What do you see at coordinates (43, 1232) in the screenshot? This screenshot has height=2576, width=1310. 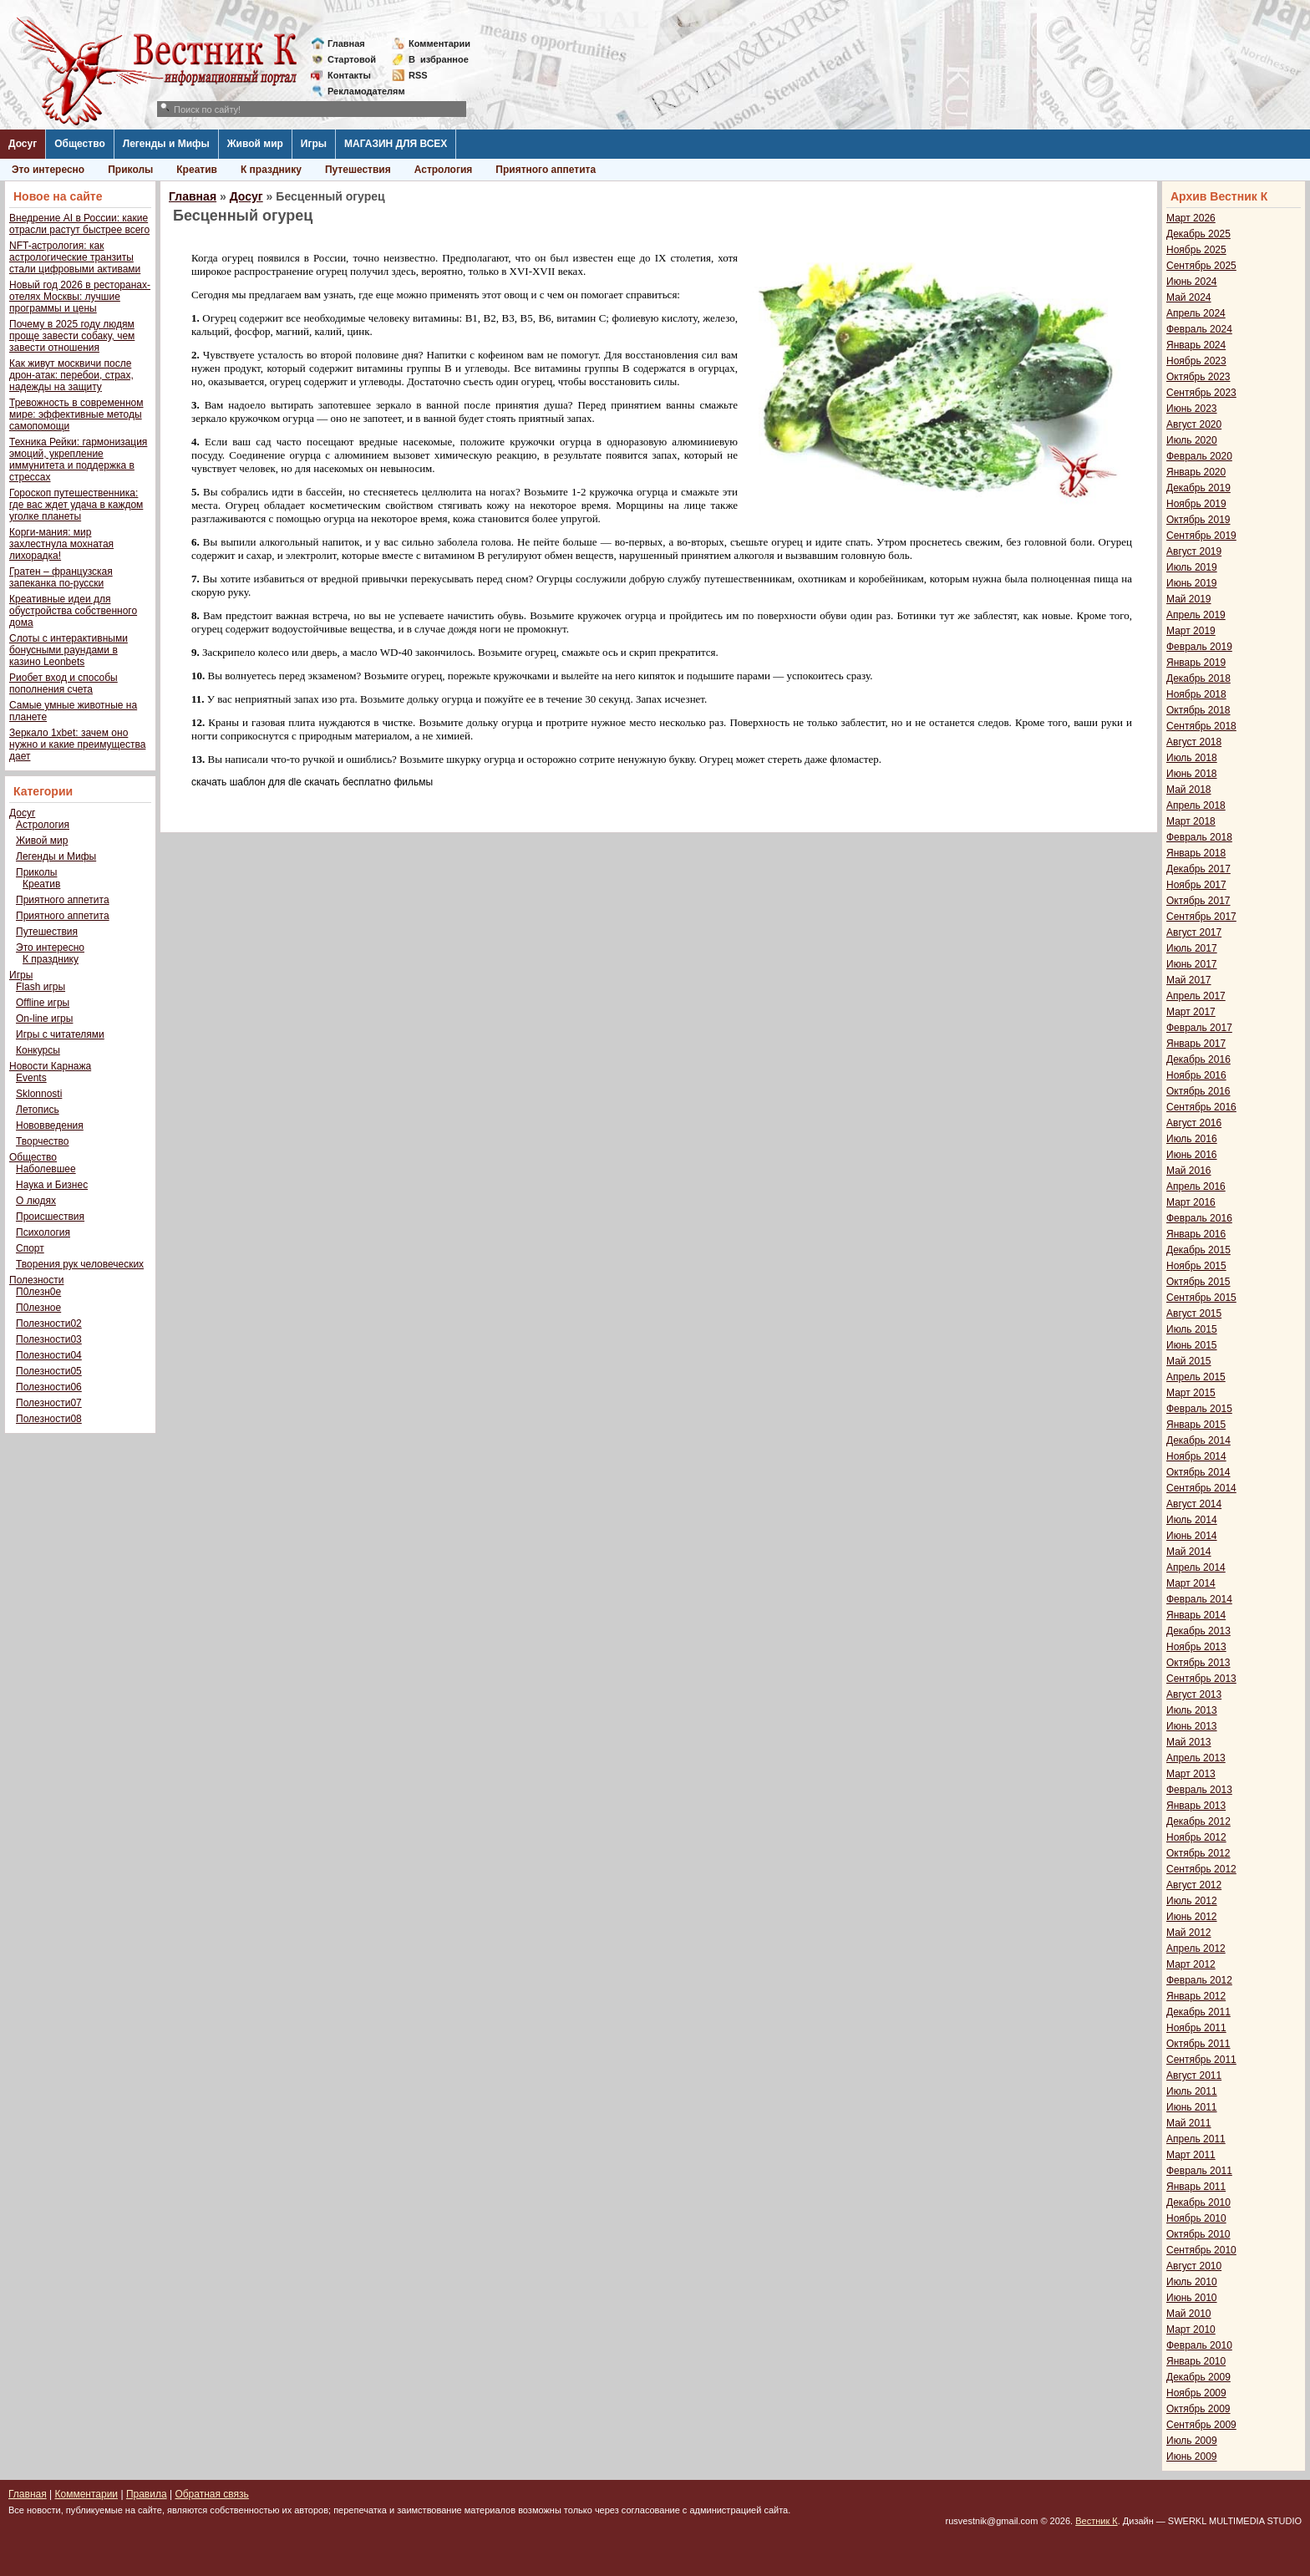 I see `Психология` at bounding box center [43, 1232].